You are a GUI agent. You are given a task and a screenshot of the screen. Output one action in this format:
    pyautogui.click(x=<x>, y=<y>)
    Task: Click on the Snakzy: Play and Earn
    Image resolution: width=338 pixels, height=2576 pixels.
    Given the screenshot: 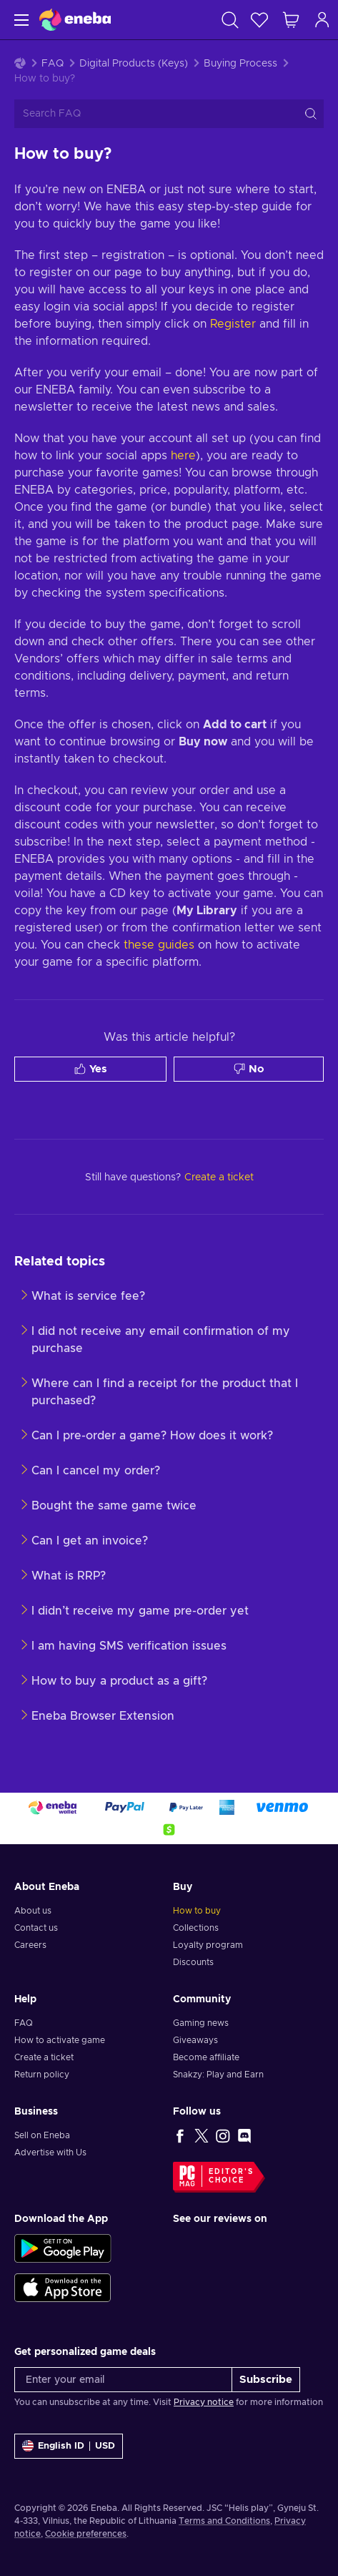 What is the action you would take?
    pyautogui.click(x=218, y=2074)
    